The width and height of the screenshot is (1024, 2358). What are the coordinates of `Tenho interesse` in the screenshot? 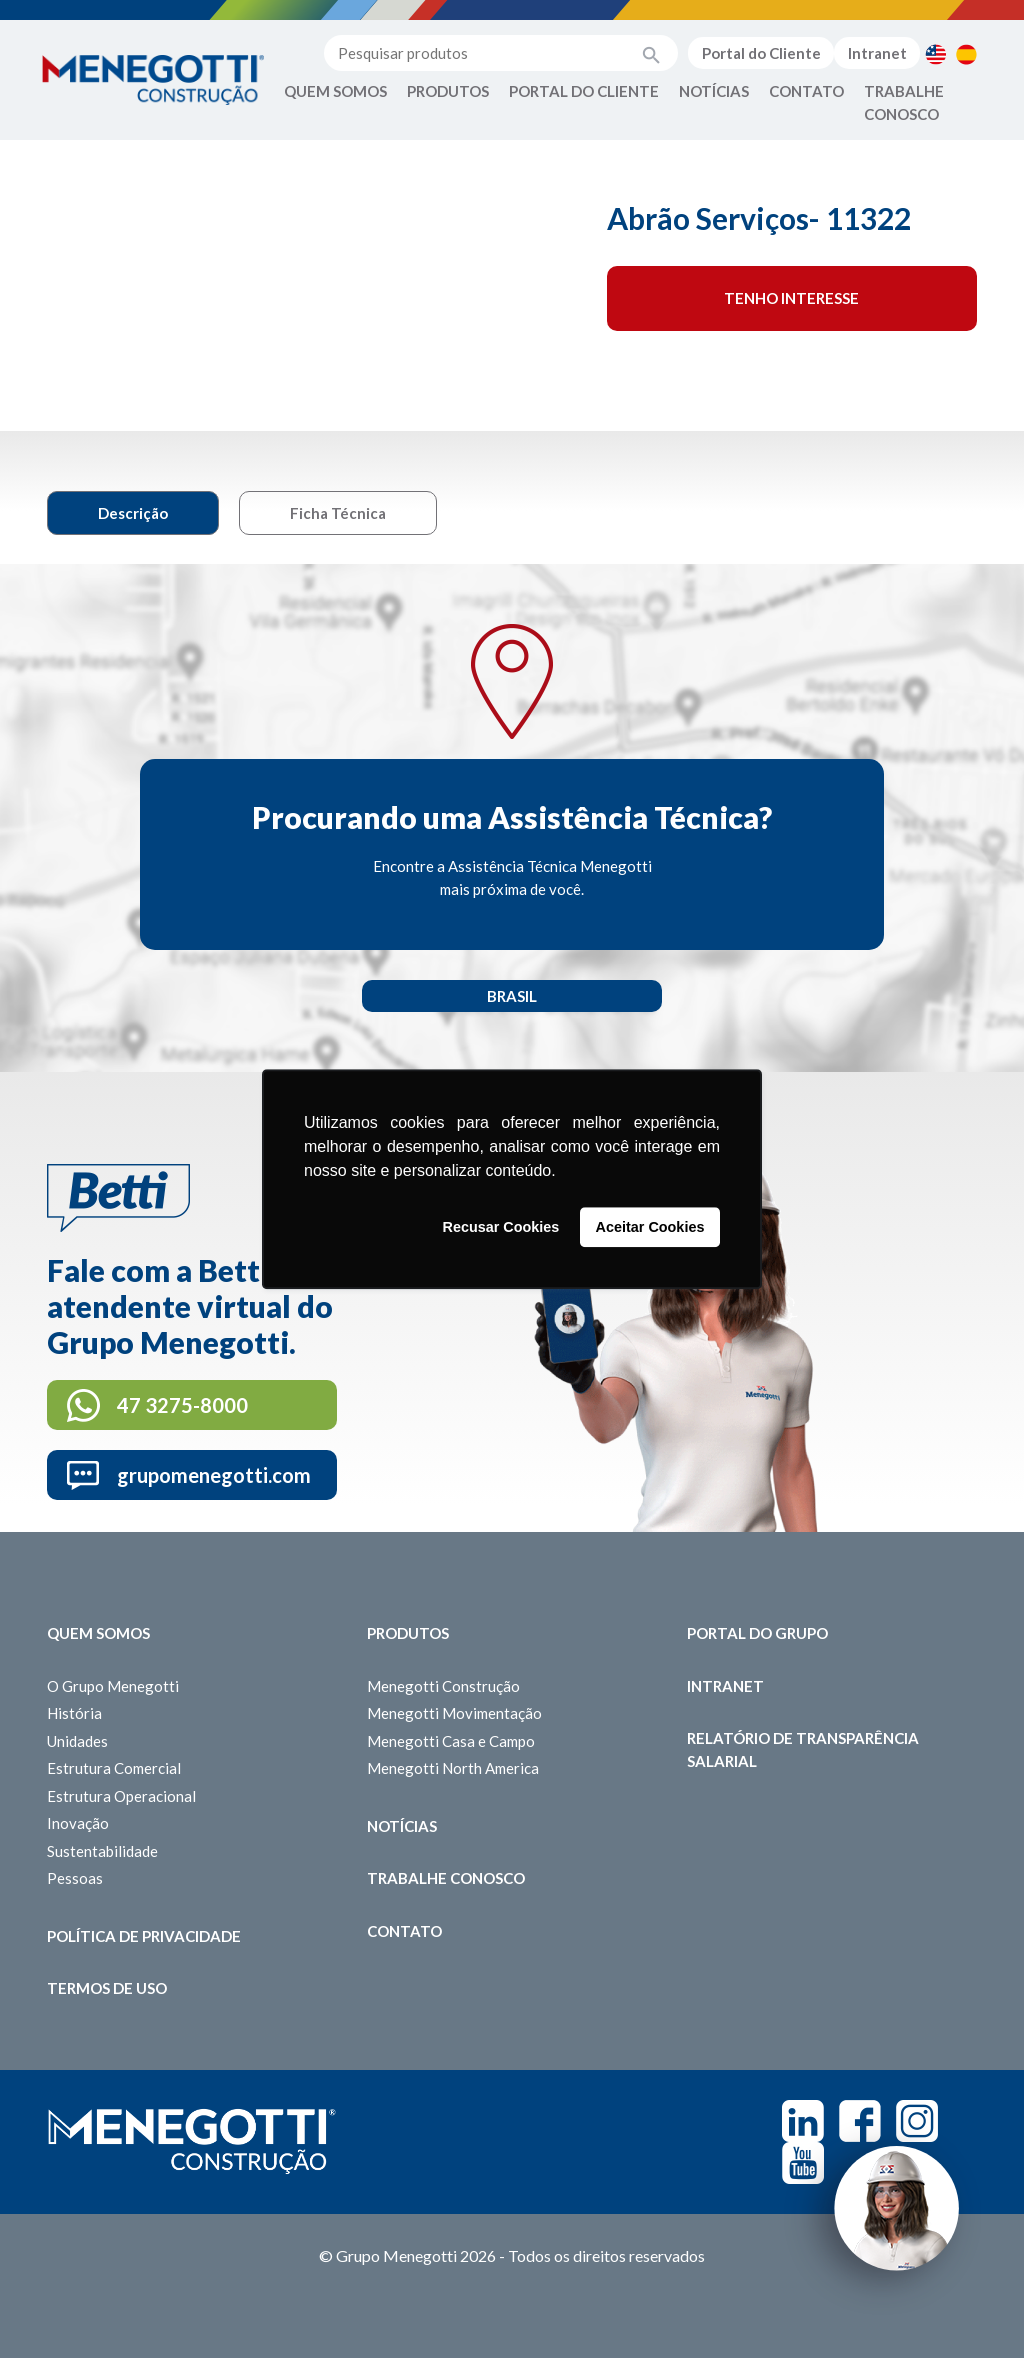 It's located at (791, 298).